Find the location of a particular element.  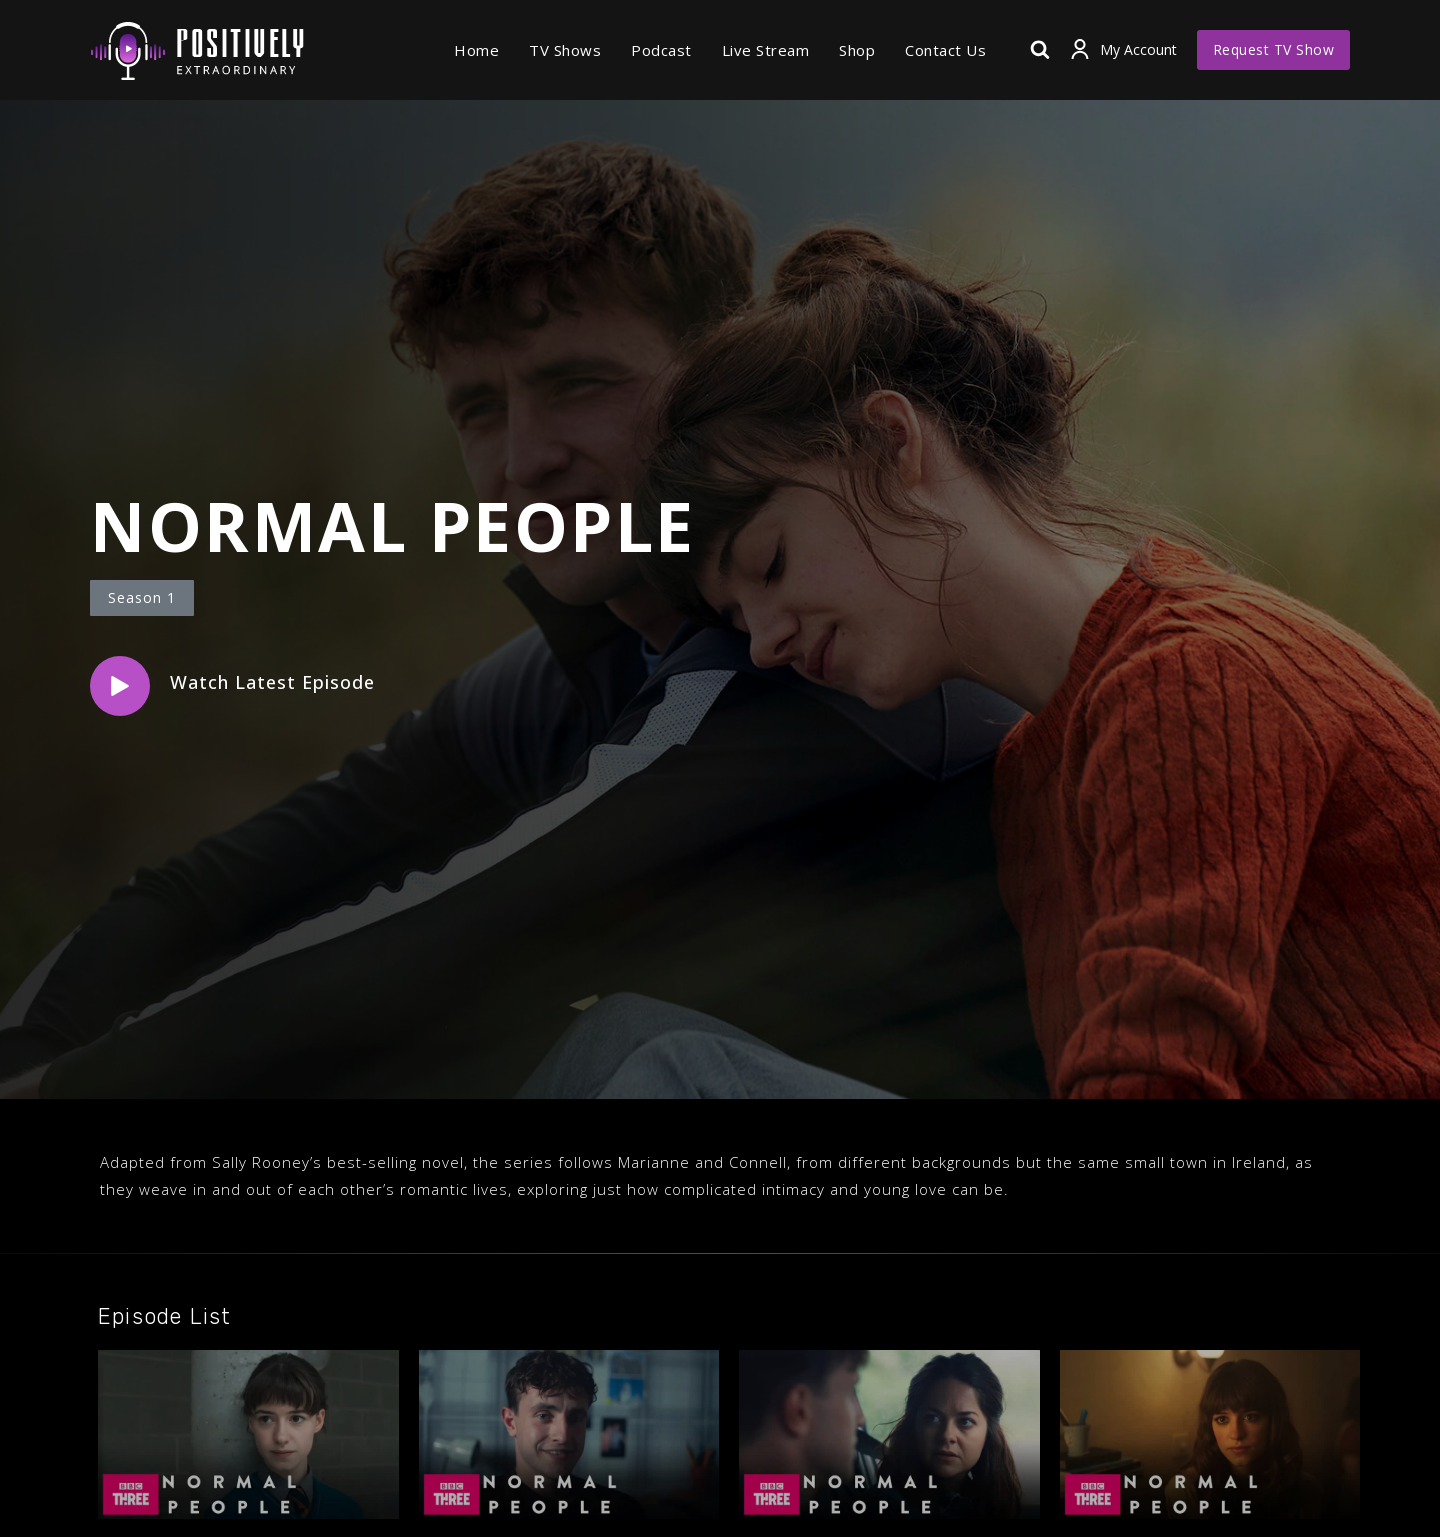

Watch Latest Episode is located at coordinates (272, 682).